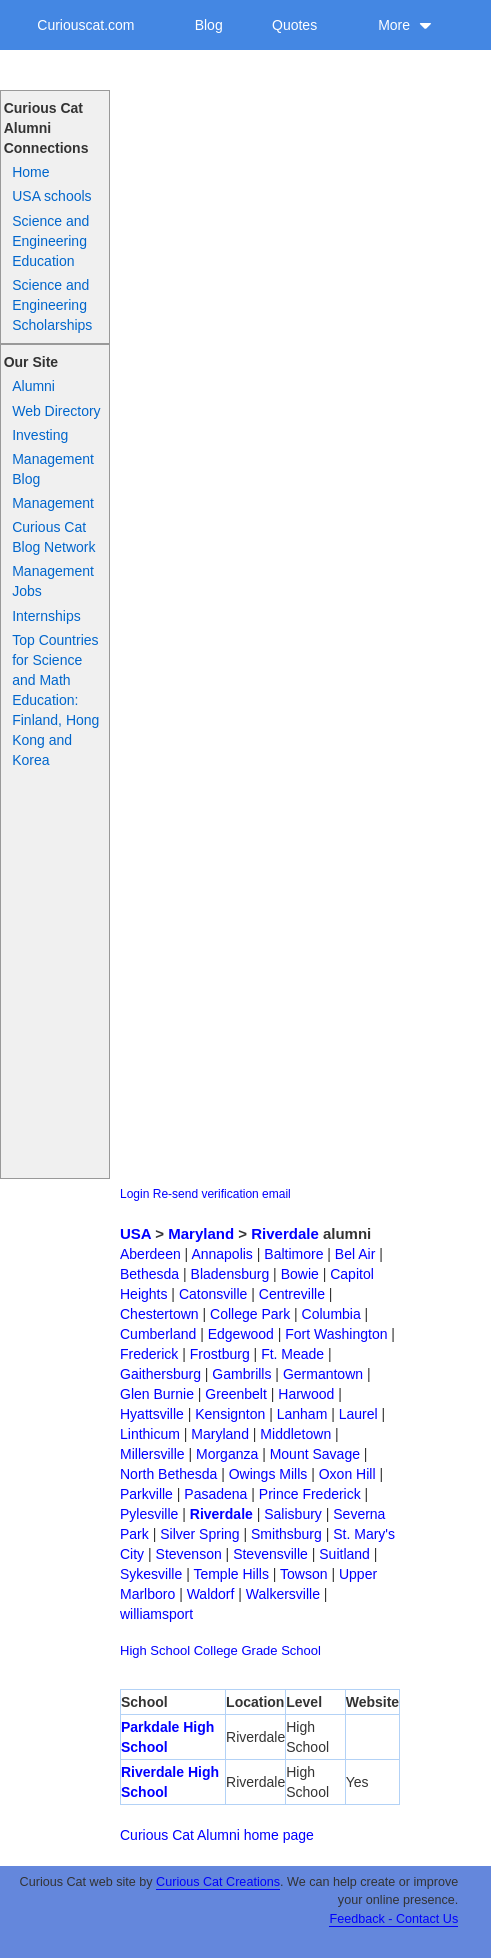 This screenshot has height=1958, width=491. I want to click on Sykesville, so click(151, 1574).